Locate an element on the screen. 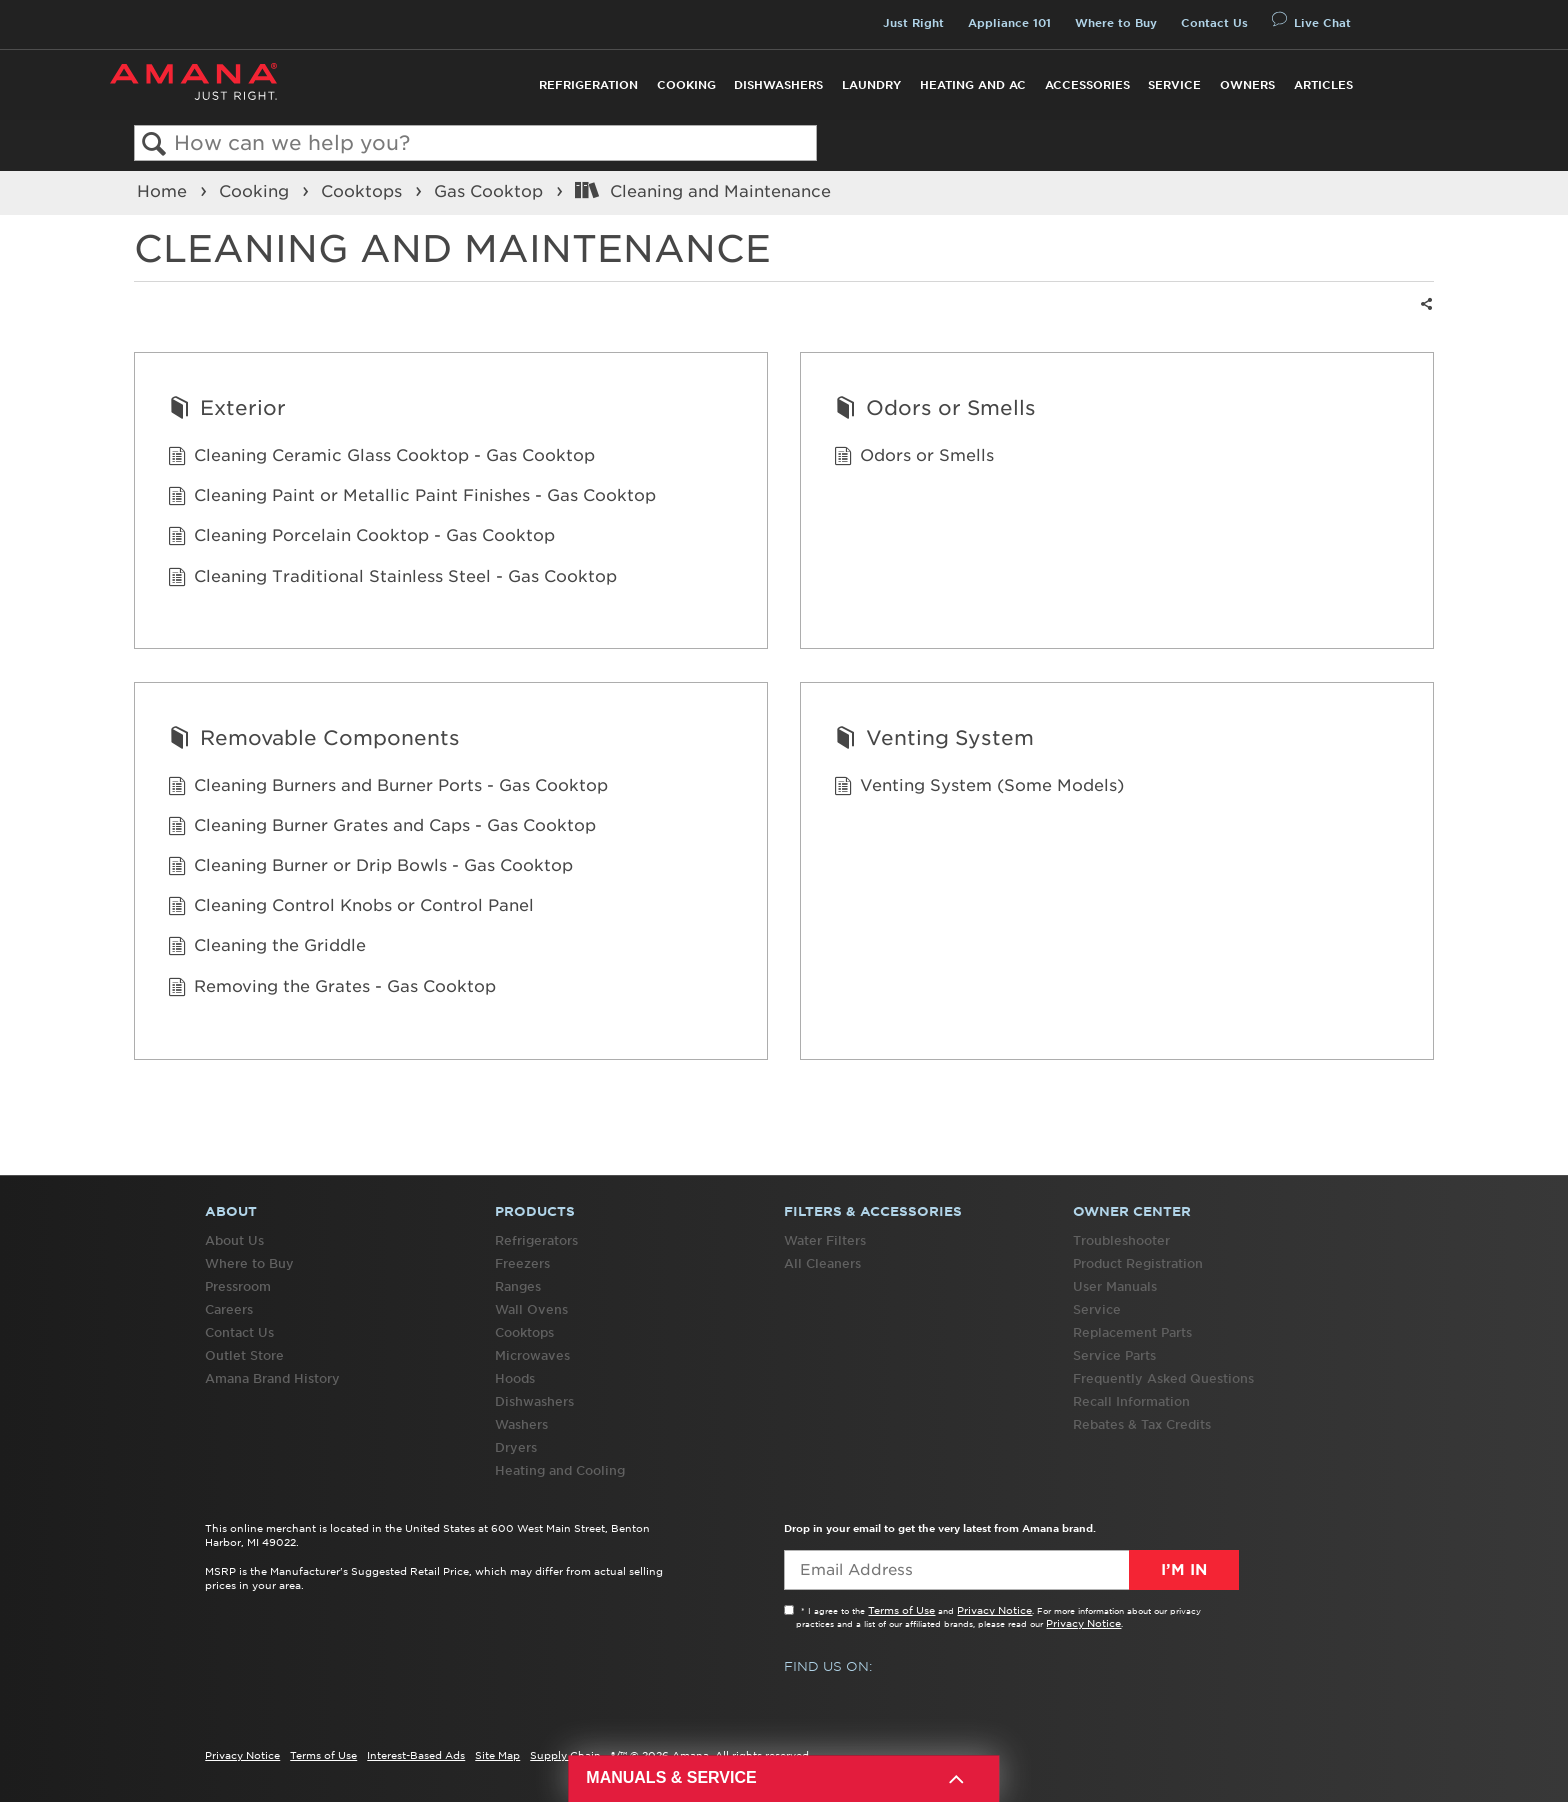  Cooking is located at coordinates (686, 85).